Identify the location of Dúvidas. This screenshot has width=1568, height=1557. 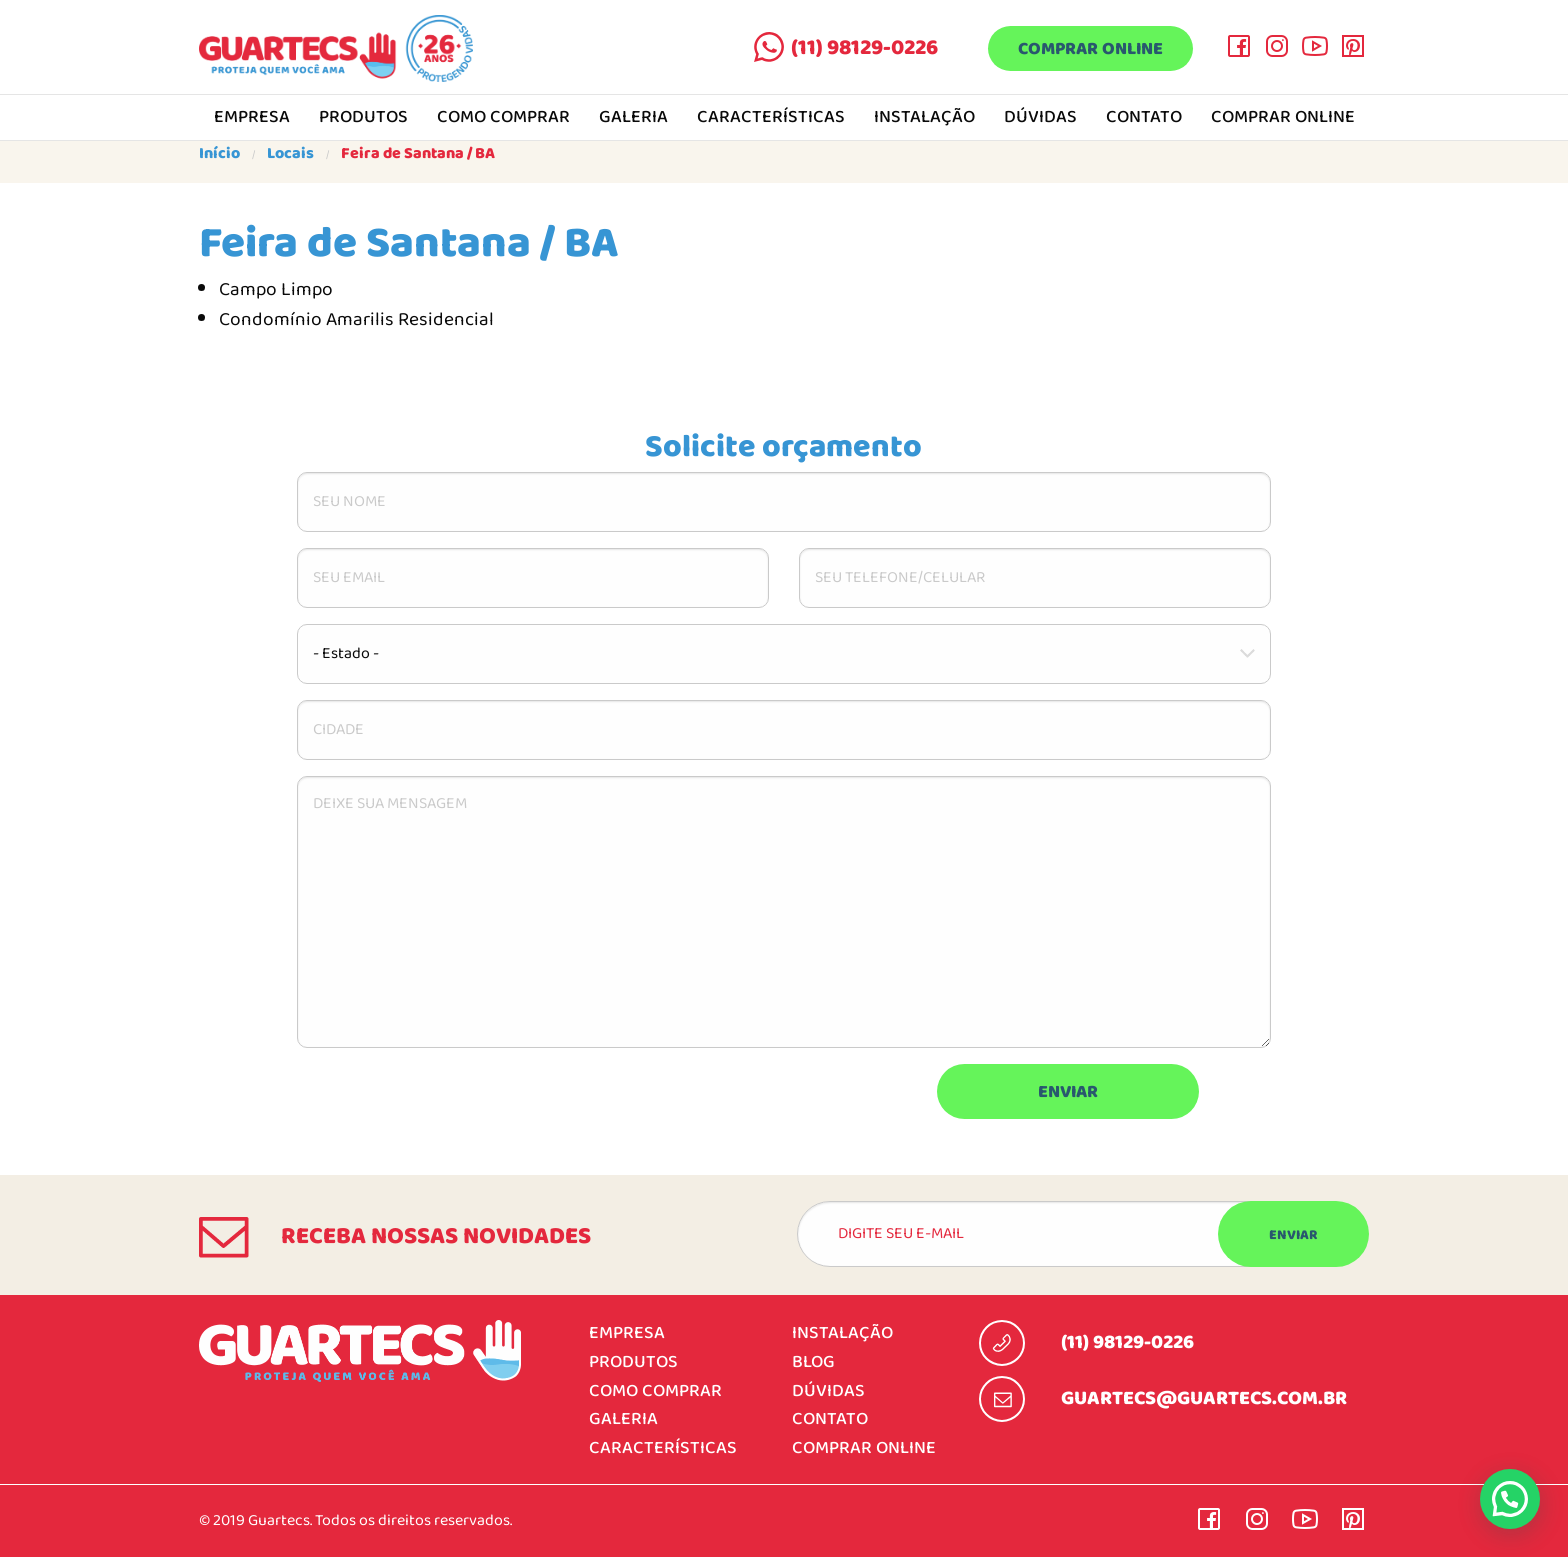
(1040, 118).